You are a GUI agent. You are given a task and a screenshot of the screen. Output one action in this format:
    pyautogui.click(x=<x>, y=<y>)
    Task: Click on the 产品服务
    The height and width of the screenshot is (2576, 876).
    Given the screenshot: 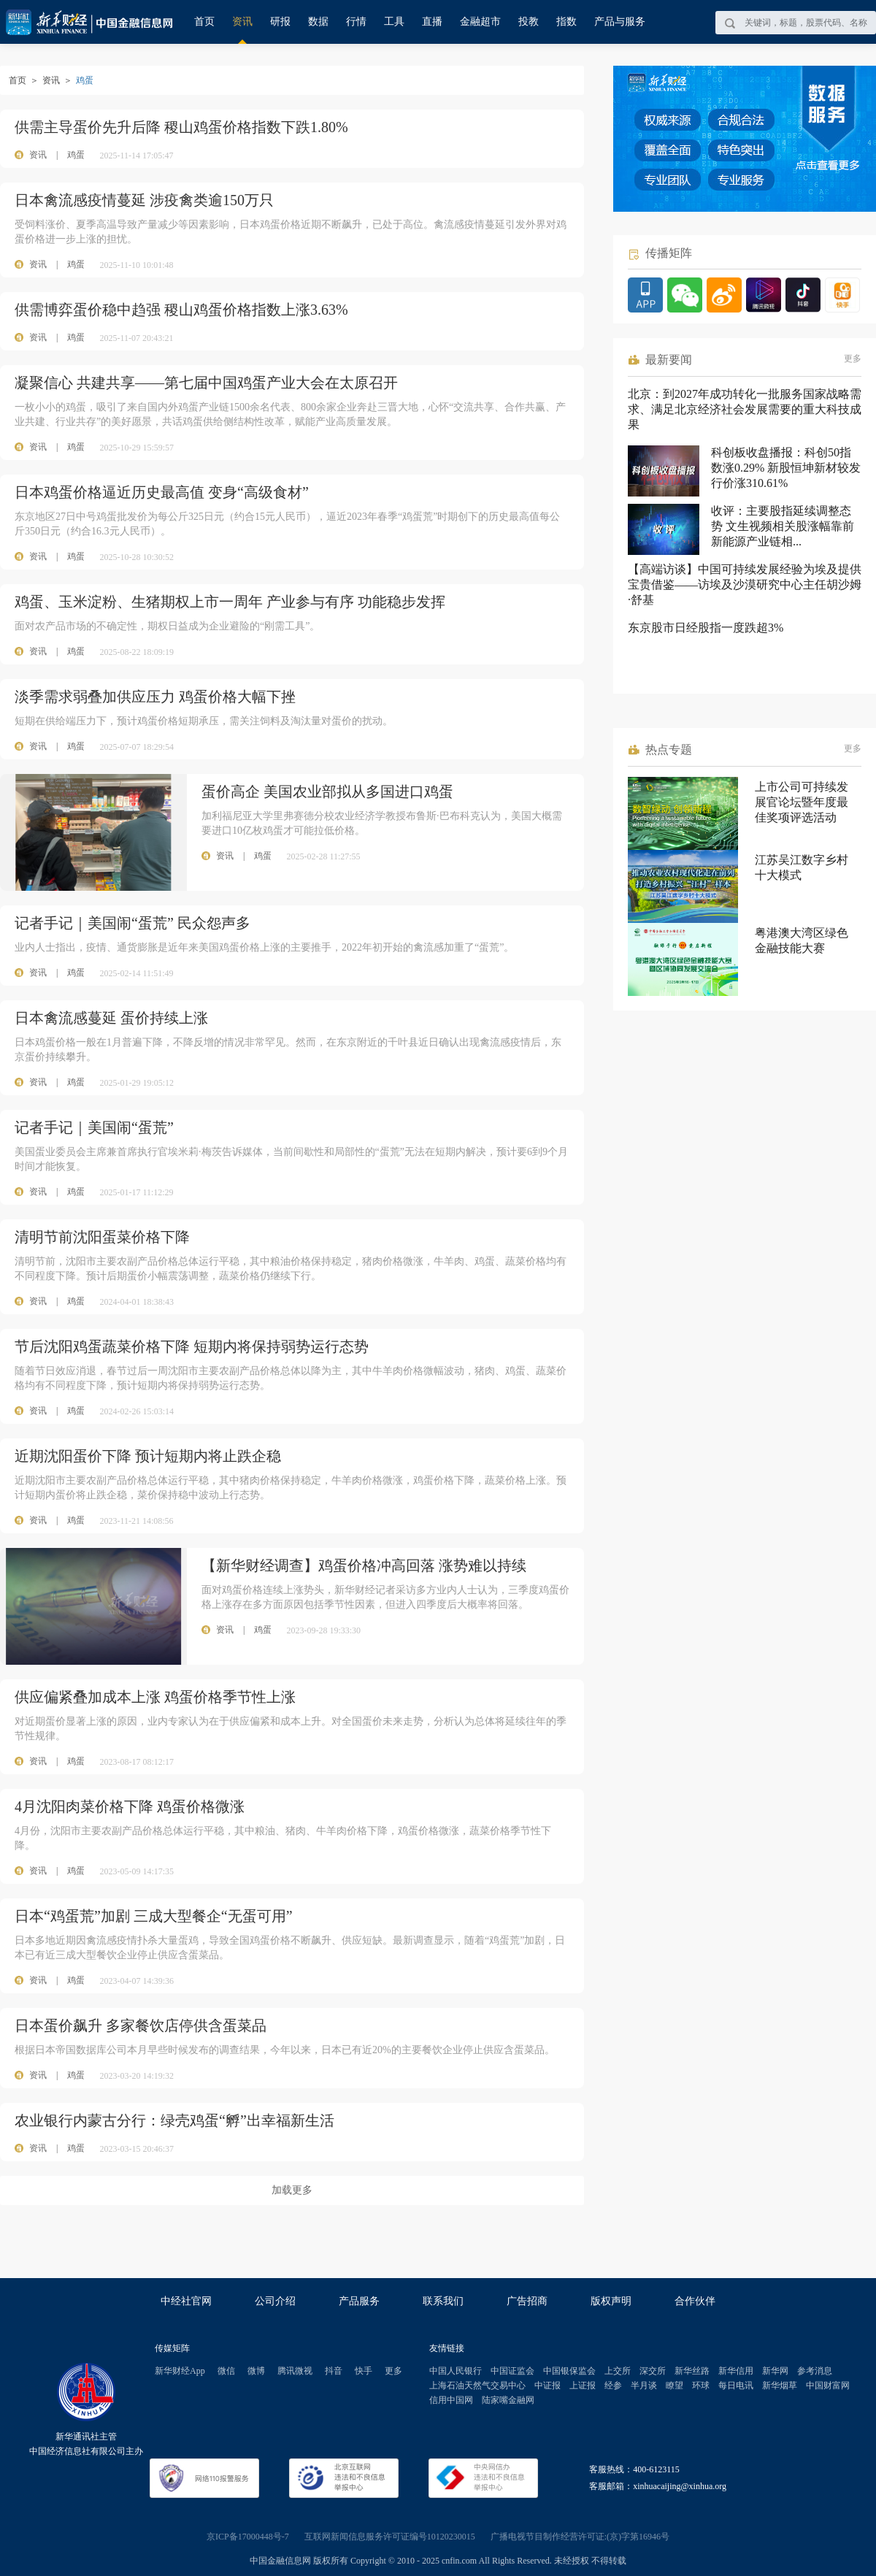 What is the action you would take?
    pyautogui.click(x=359, y=2301)
    